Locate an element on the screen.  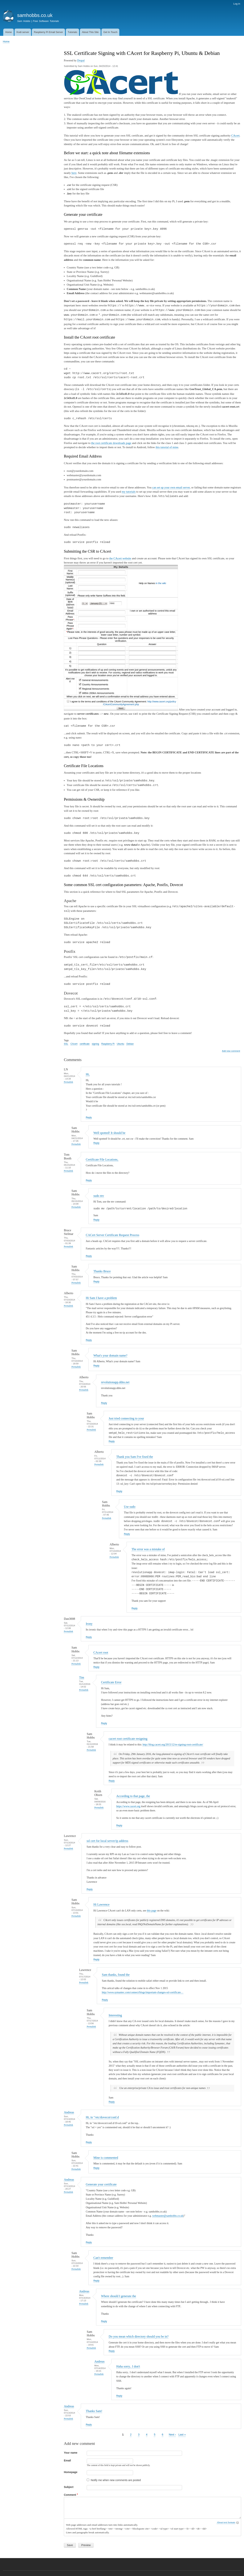
Homepage is located at coordinates (70, 2471).